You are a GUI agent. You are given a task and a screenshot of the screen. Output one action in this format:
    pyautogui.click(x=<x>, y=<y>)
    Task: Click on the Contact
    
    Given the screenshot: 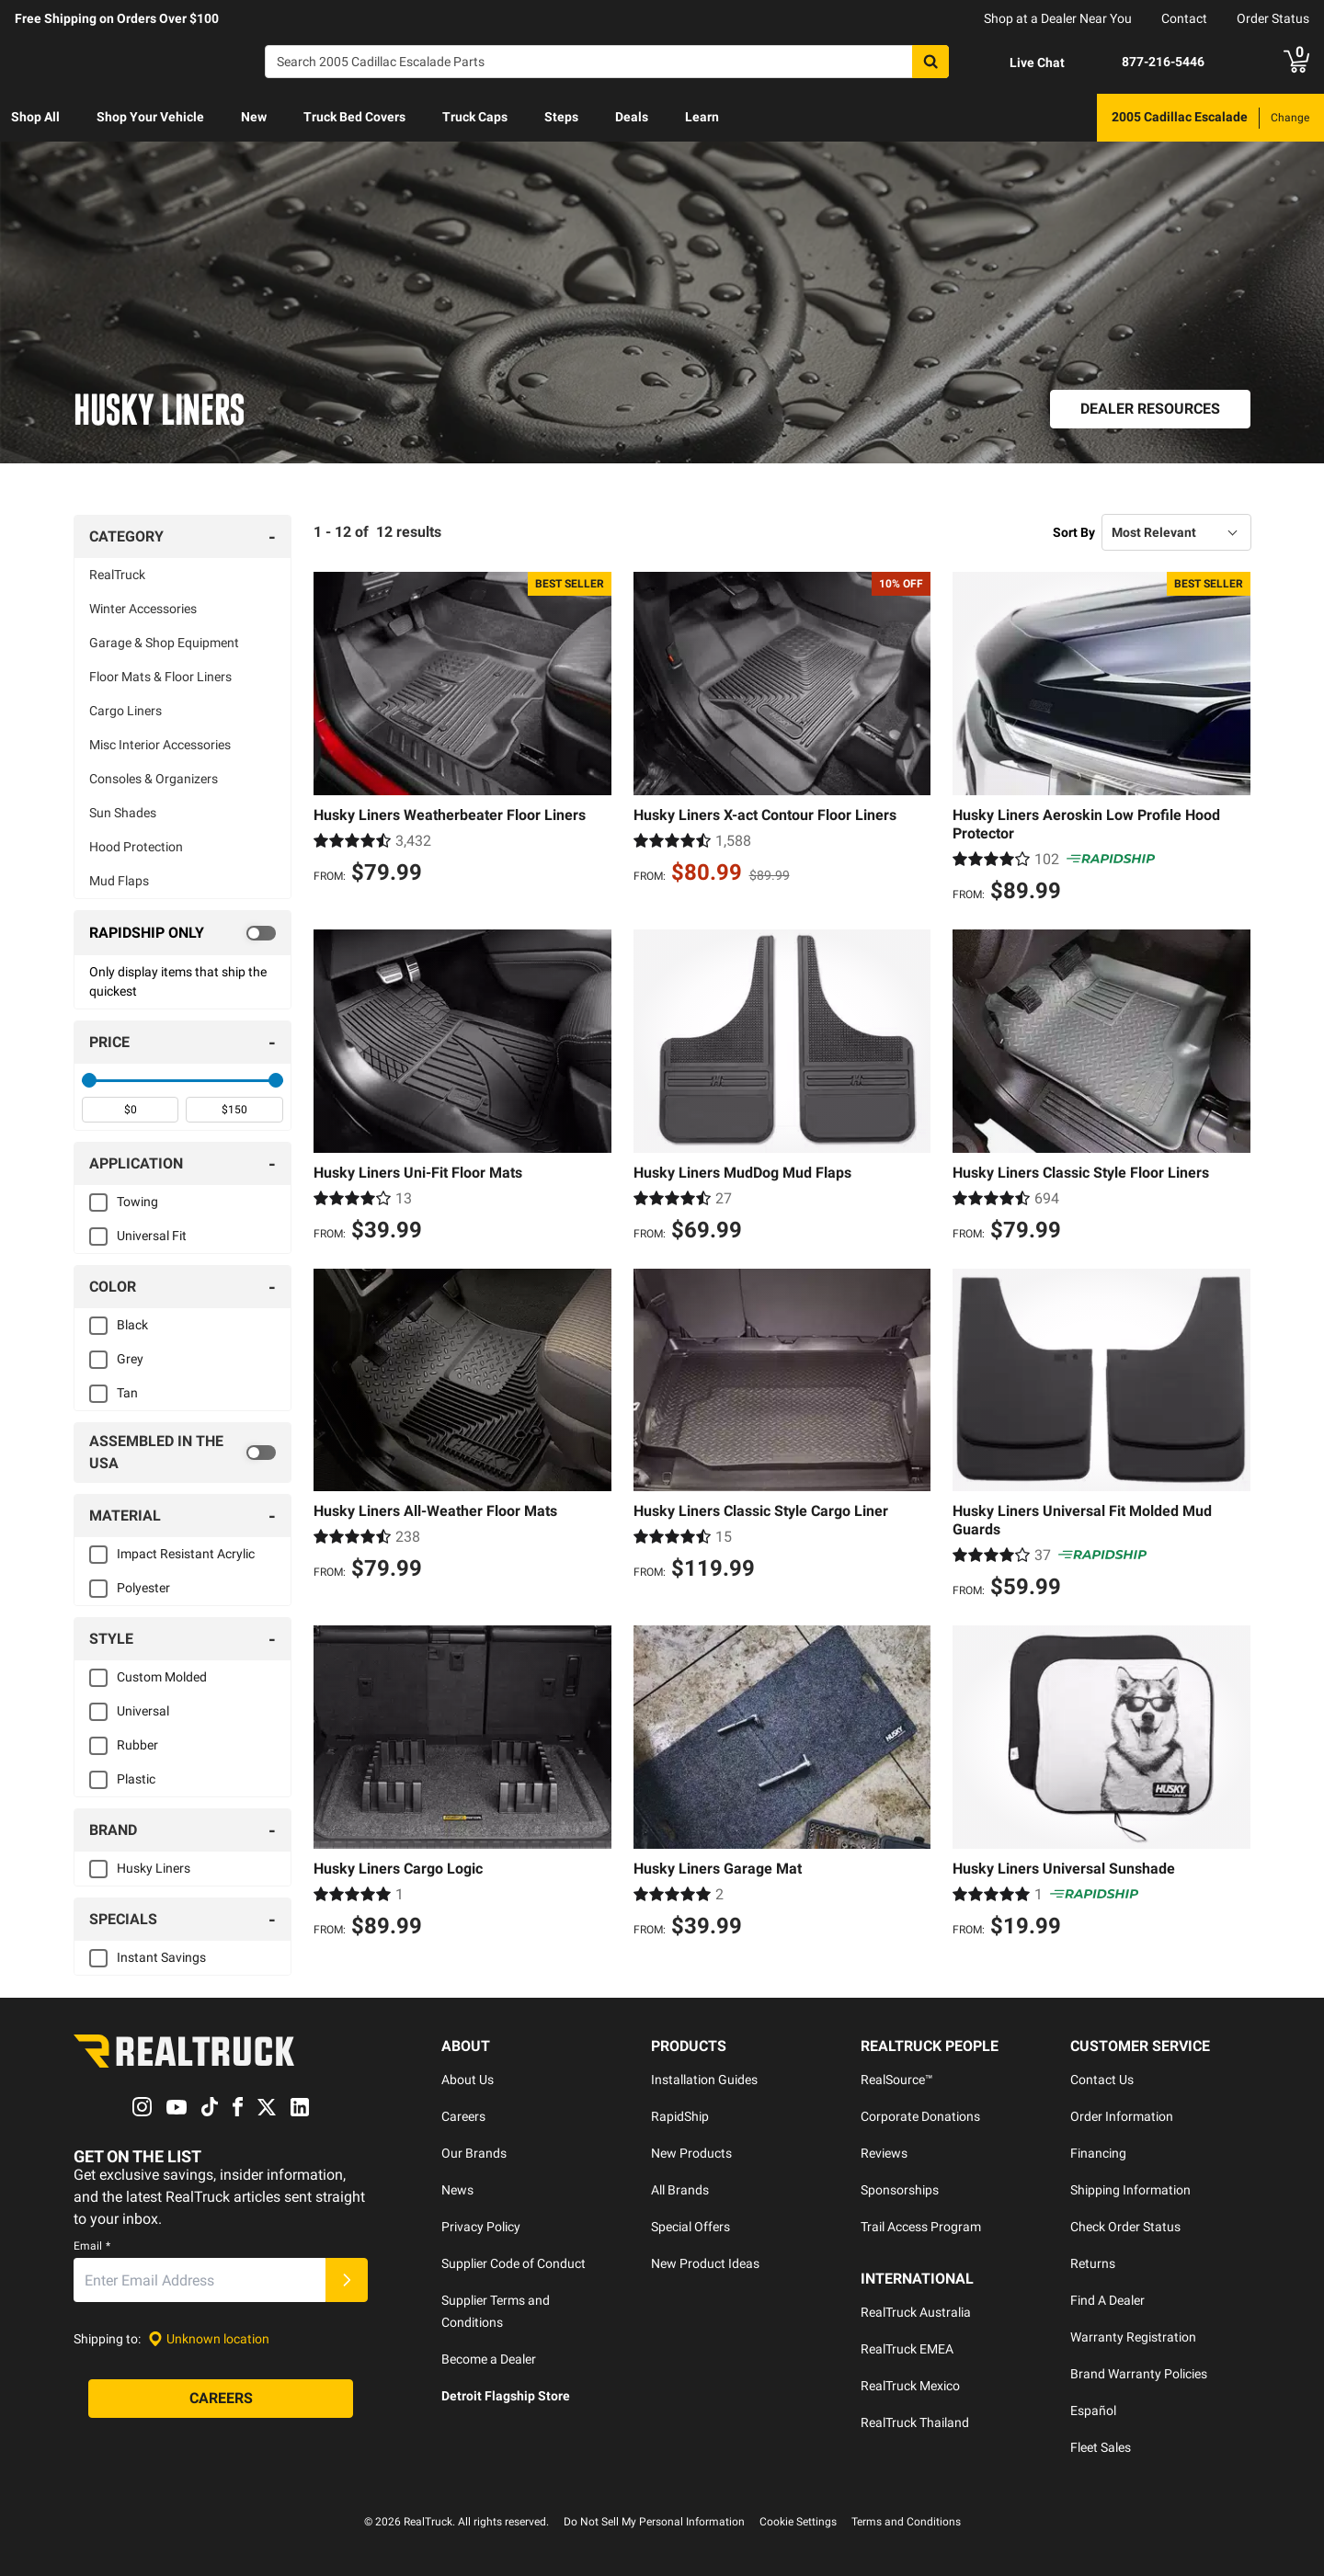 What is the action you would take?
    pyautogui.click(x=1184, y=18)
    